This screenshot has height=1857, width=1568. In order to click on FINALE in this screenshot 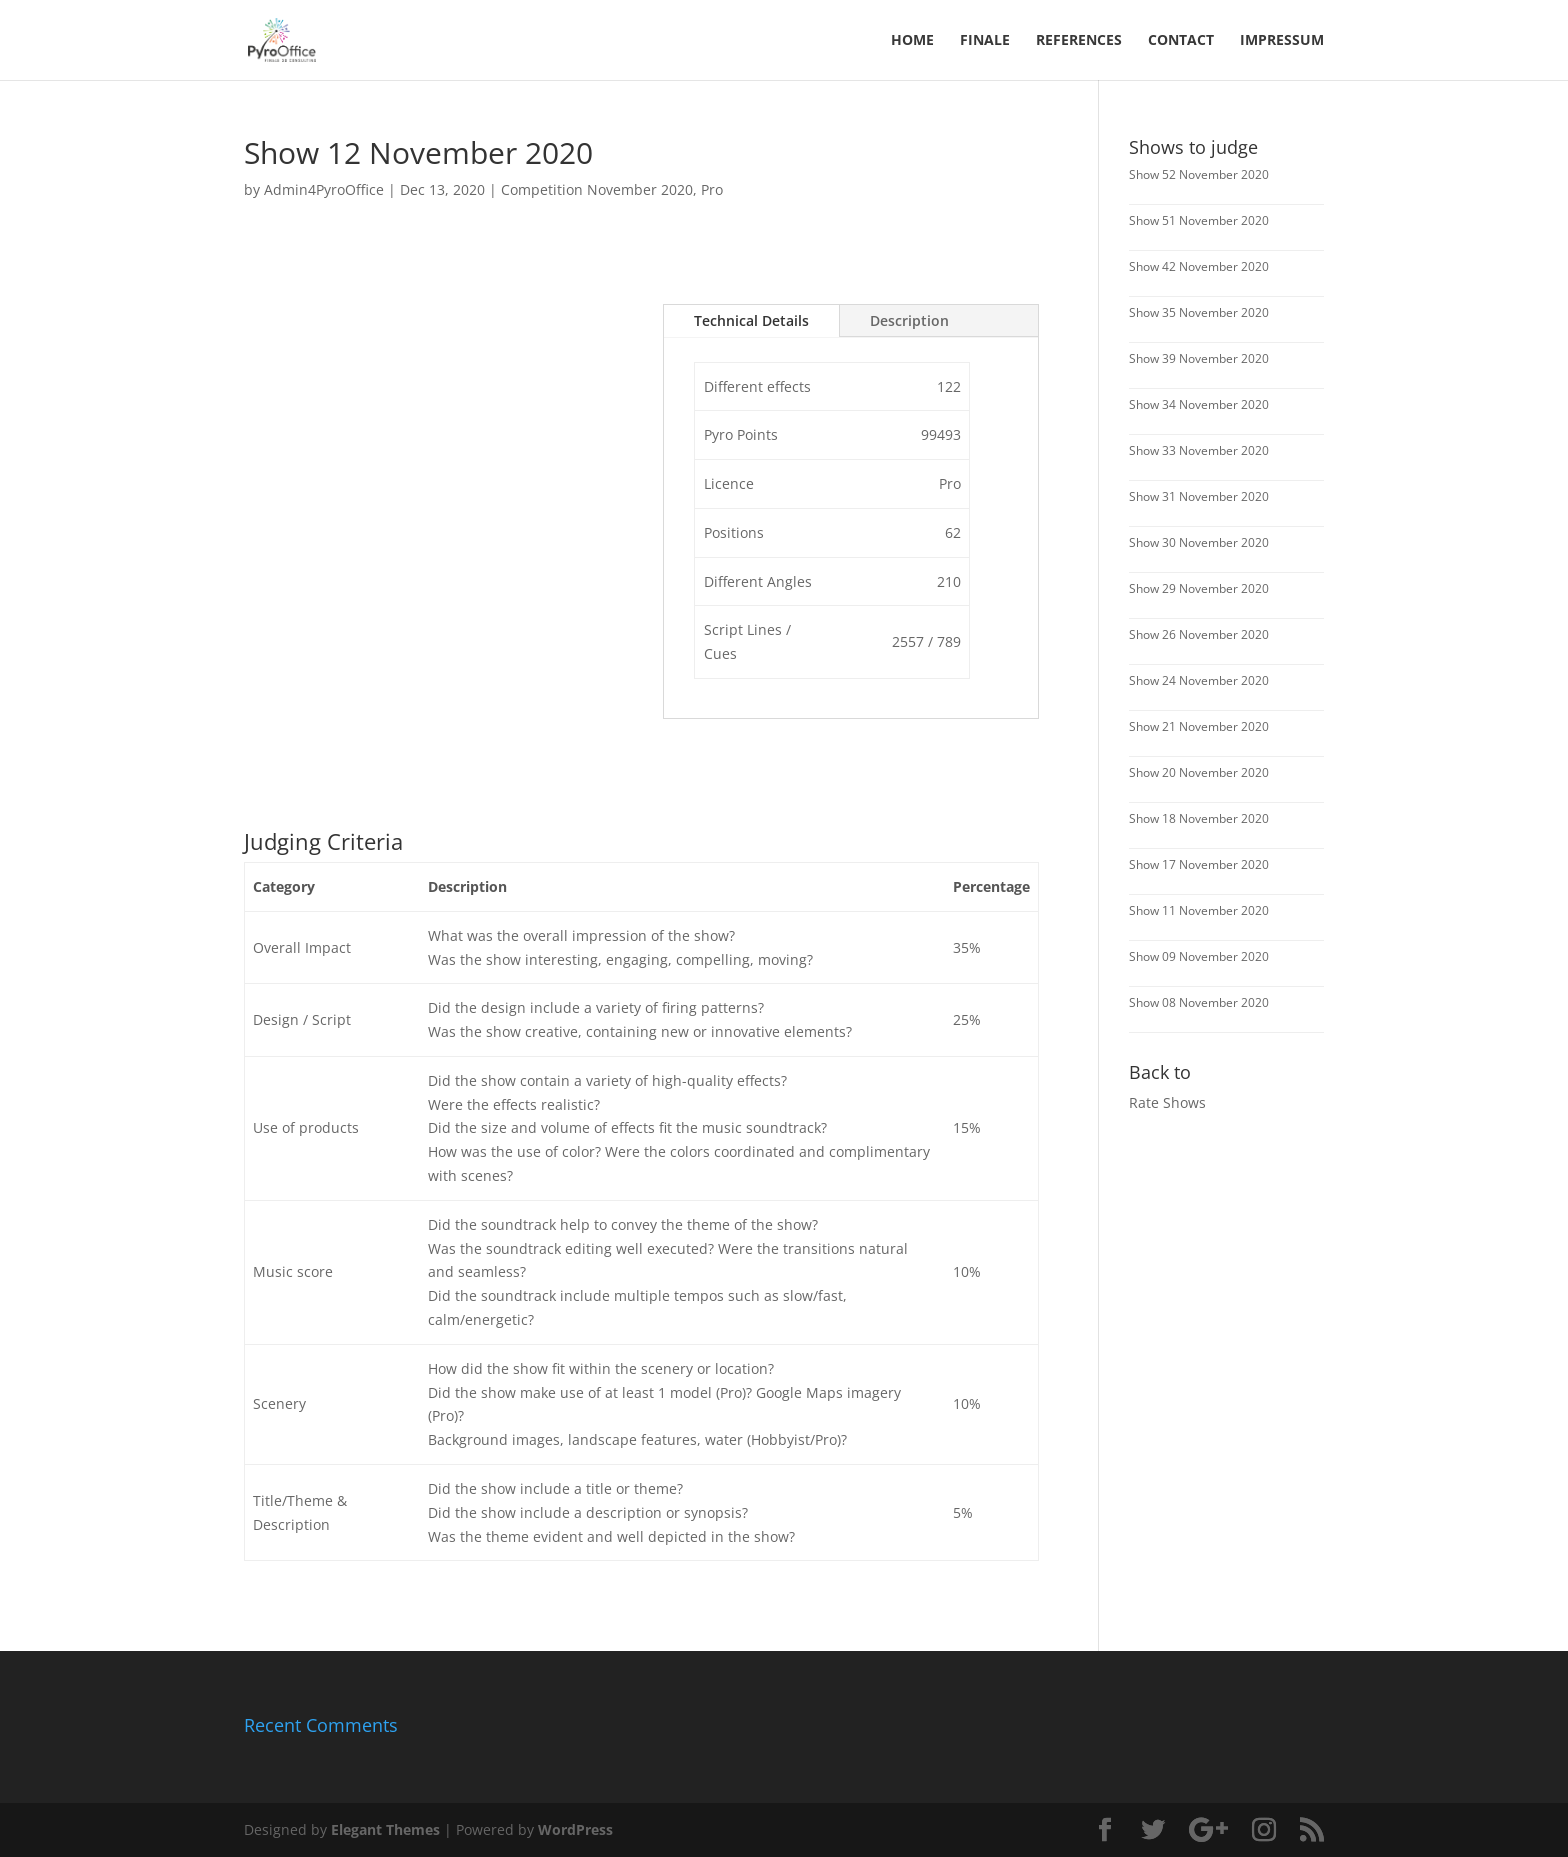, I will do `click(985, 41)`.